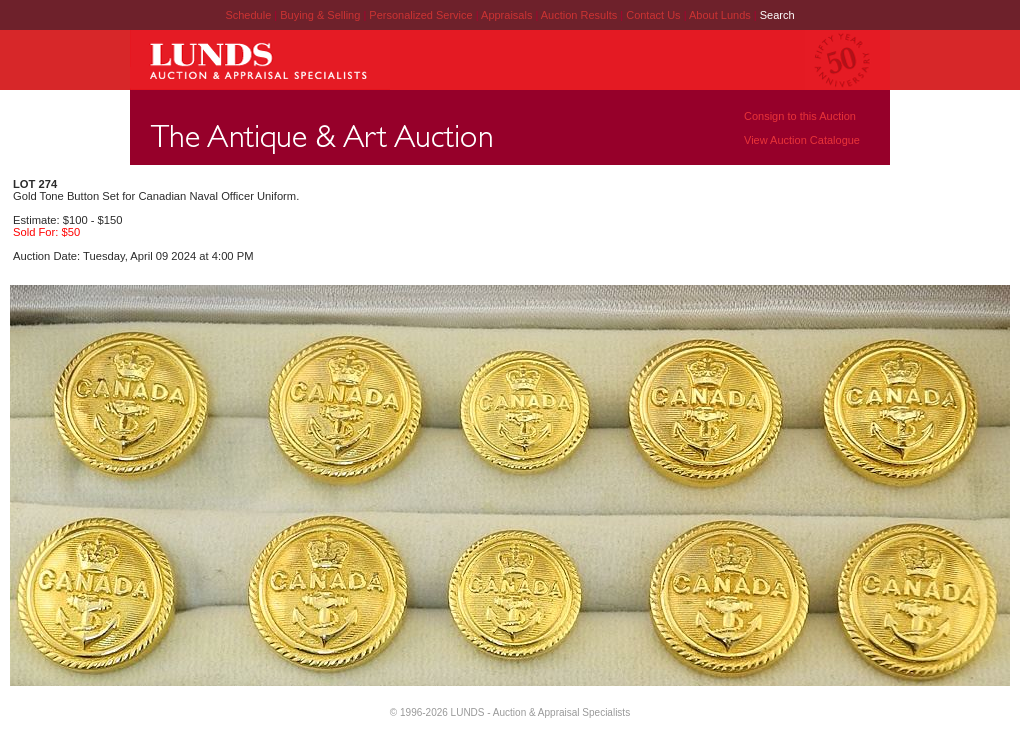 The image size is (1020, 751). What do you see at coordinates (800, 116) in the screenshot?
I see `Consign to this Auction` at bounding box center [800, 116].